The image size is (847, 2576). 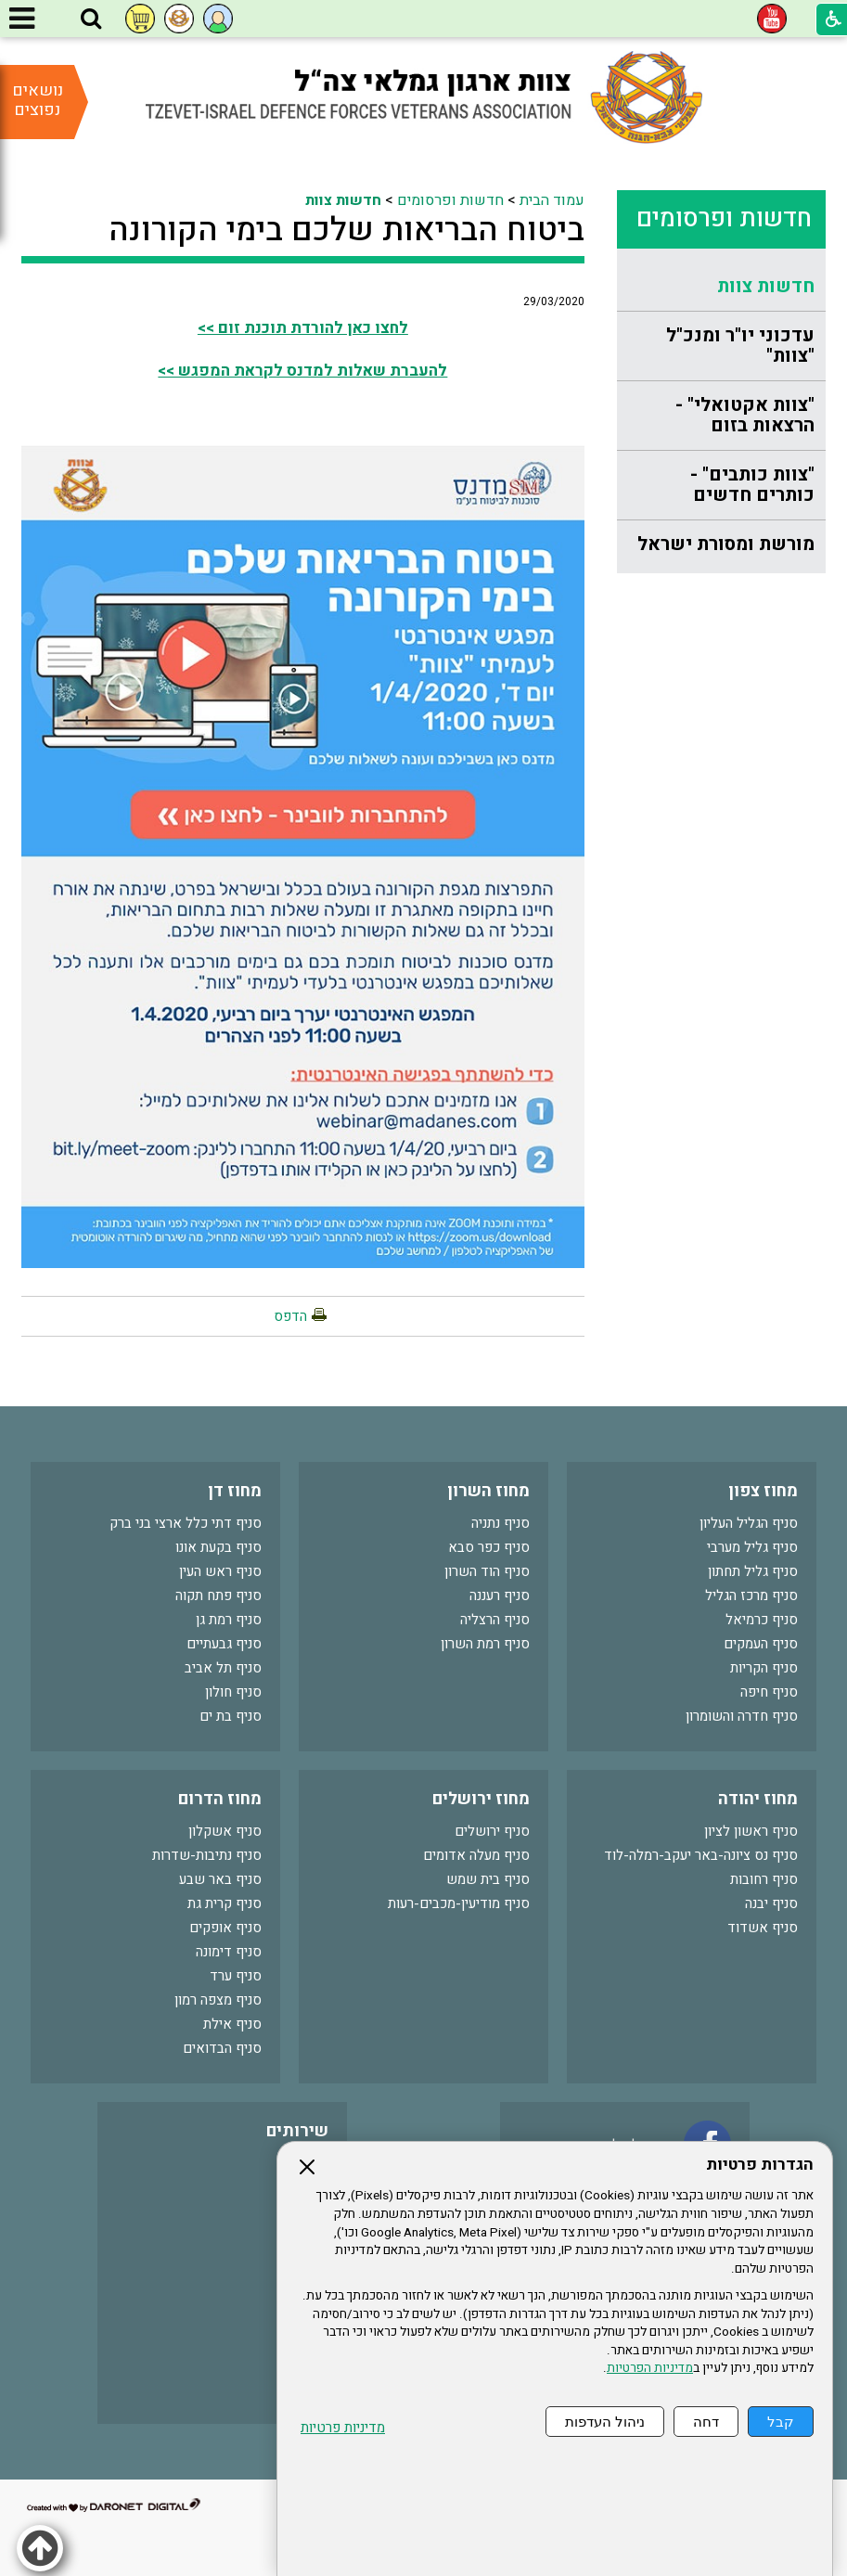 What do you see at coordinates (761, 1619) in the screenshot?
I see `סניף כרמיאל` at bounding box center [761, 1619].